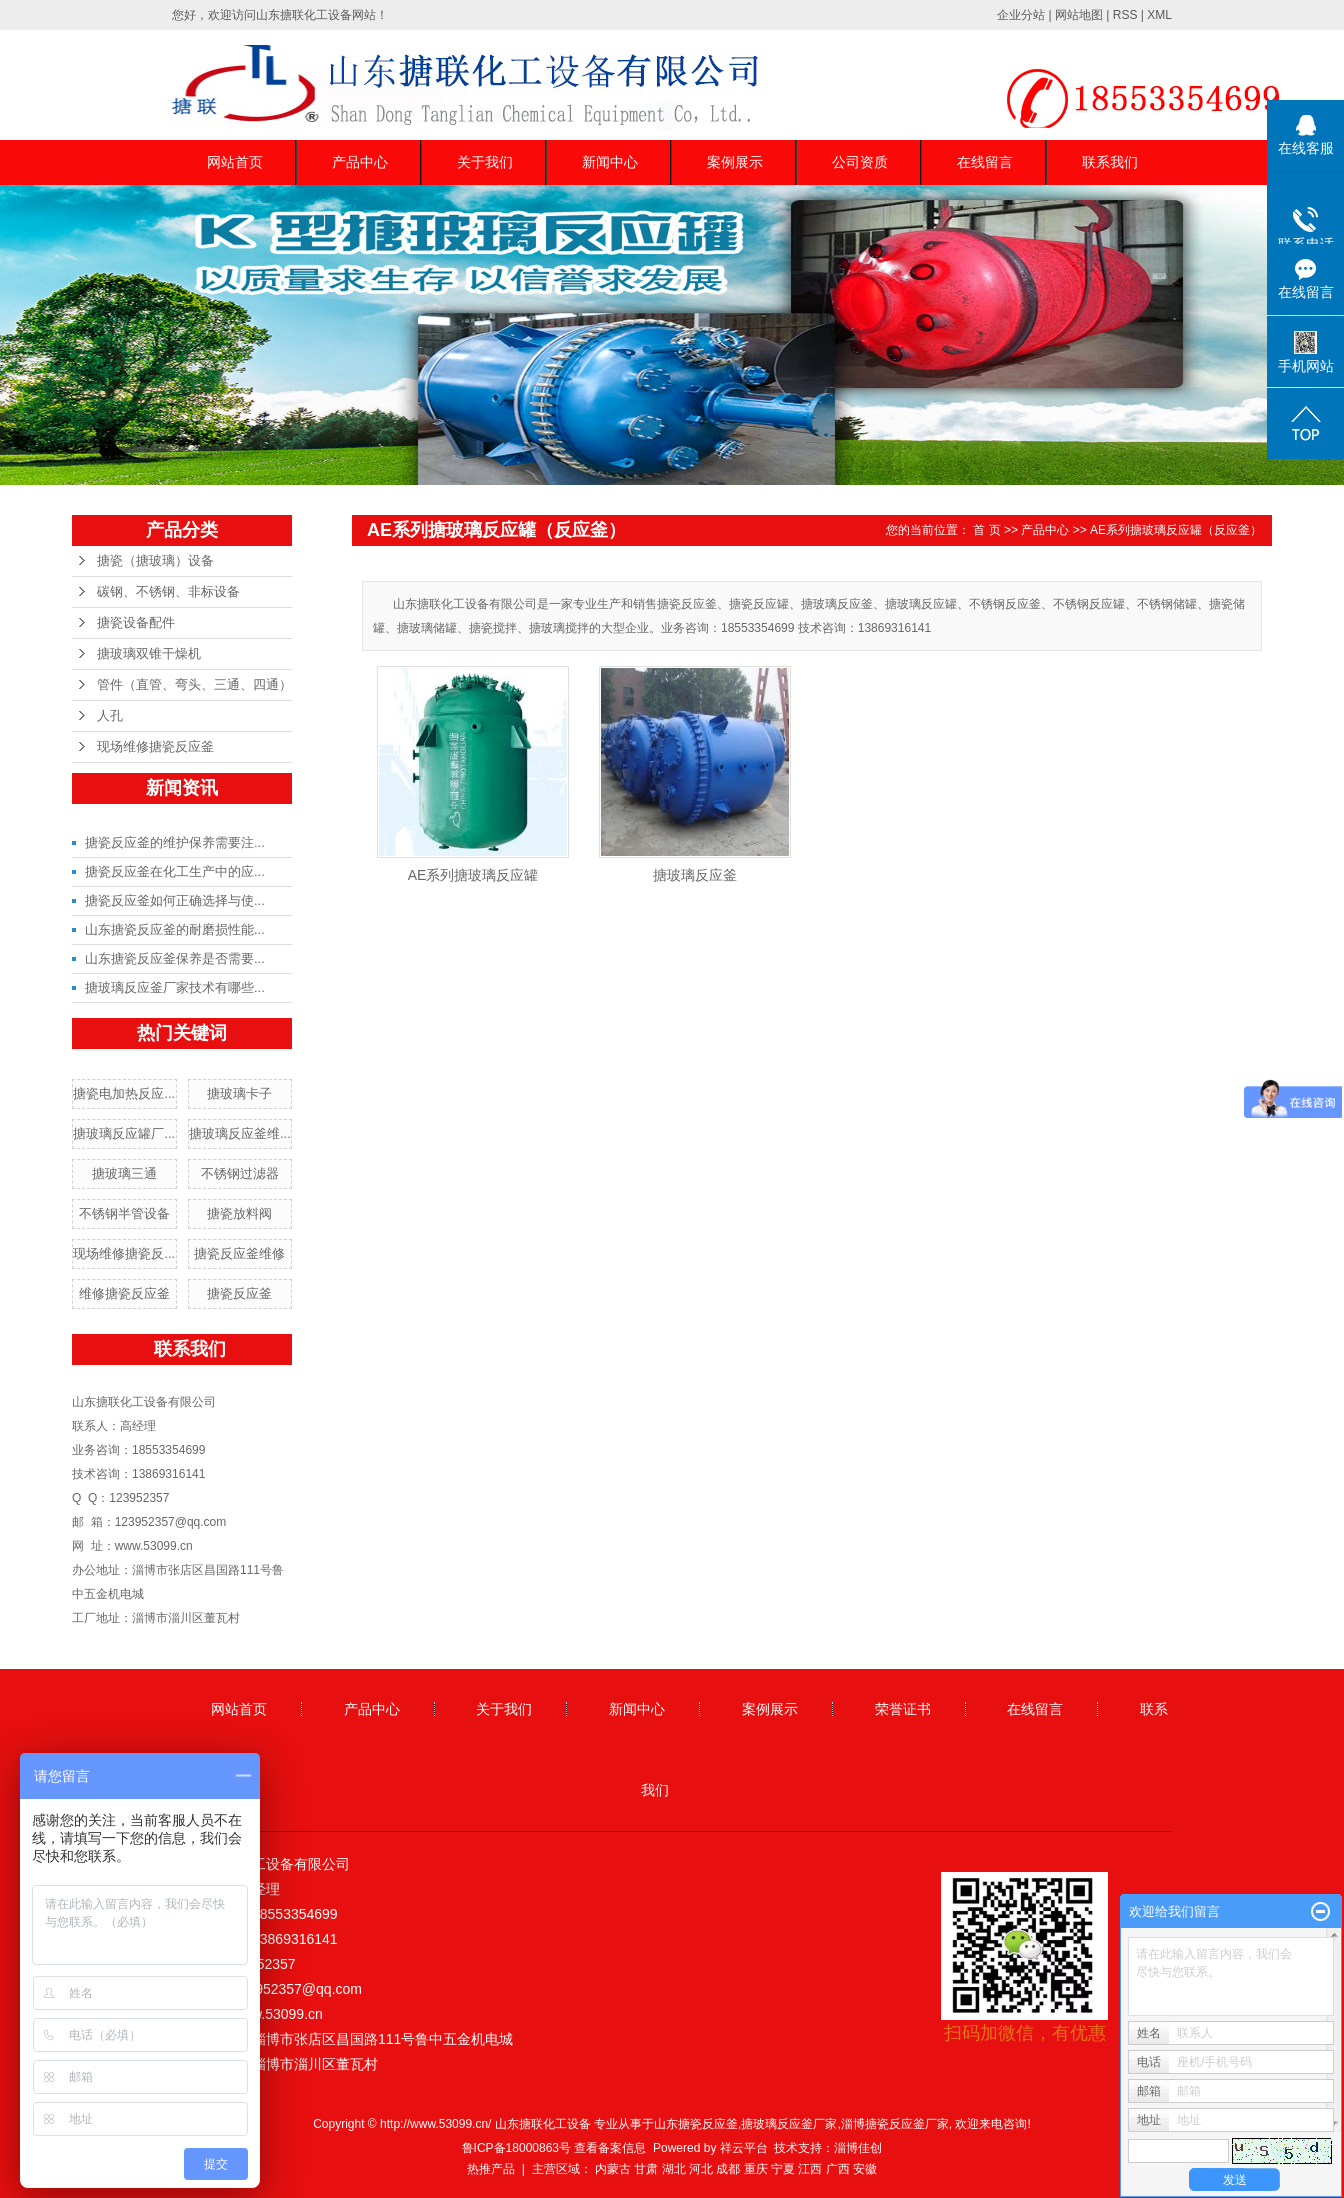 The width and height of the screenshot is (1344, 2198). I want to click on 湖北, so click(674, 2169).